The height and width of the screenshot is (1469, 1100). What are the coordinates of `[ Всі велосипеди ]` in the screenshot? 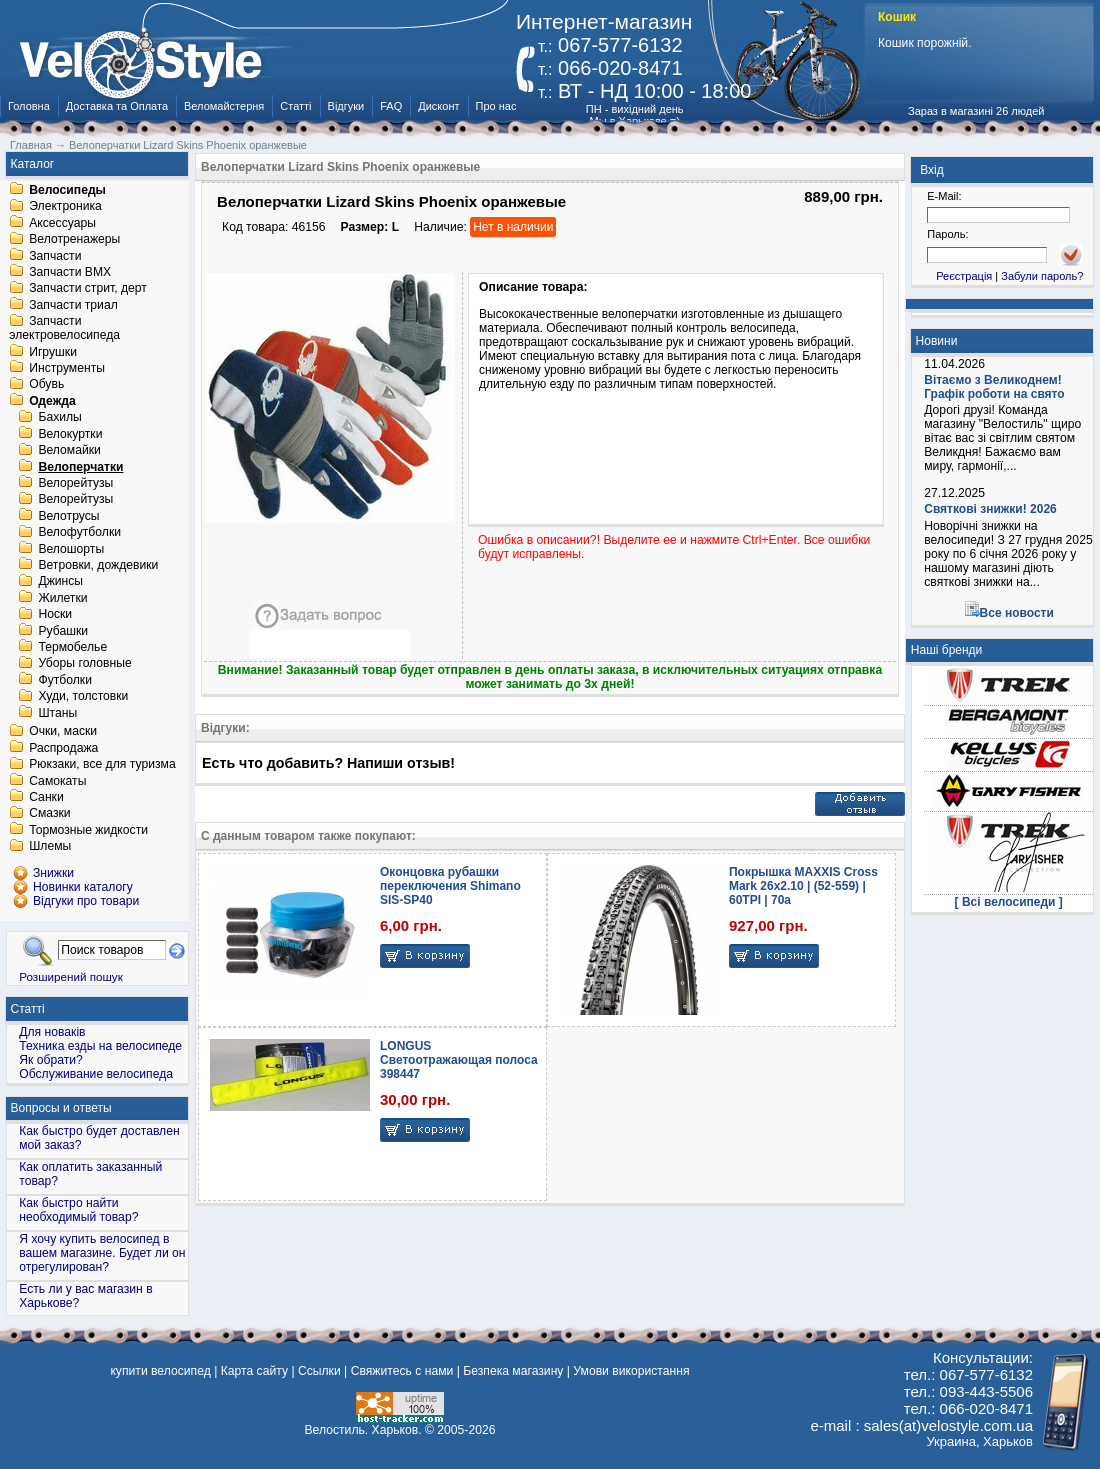 It's located at (1009, 902).